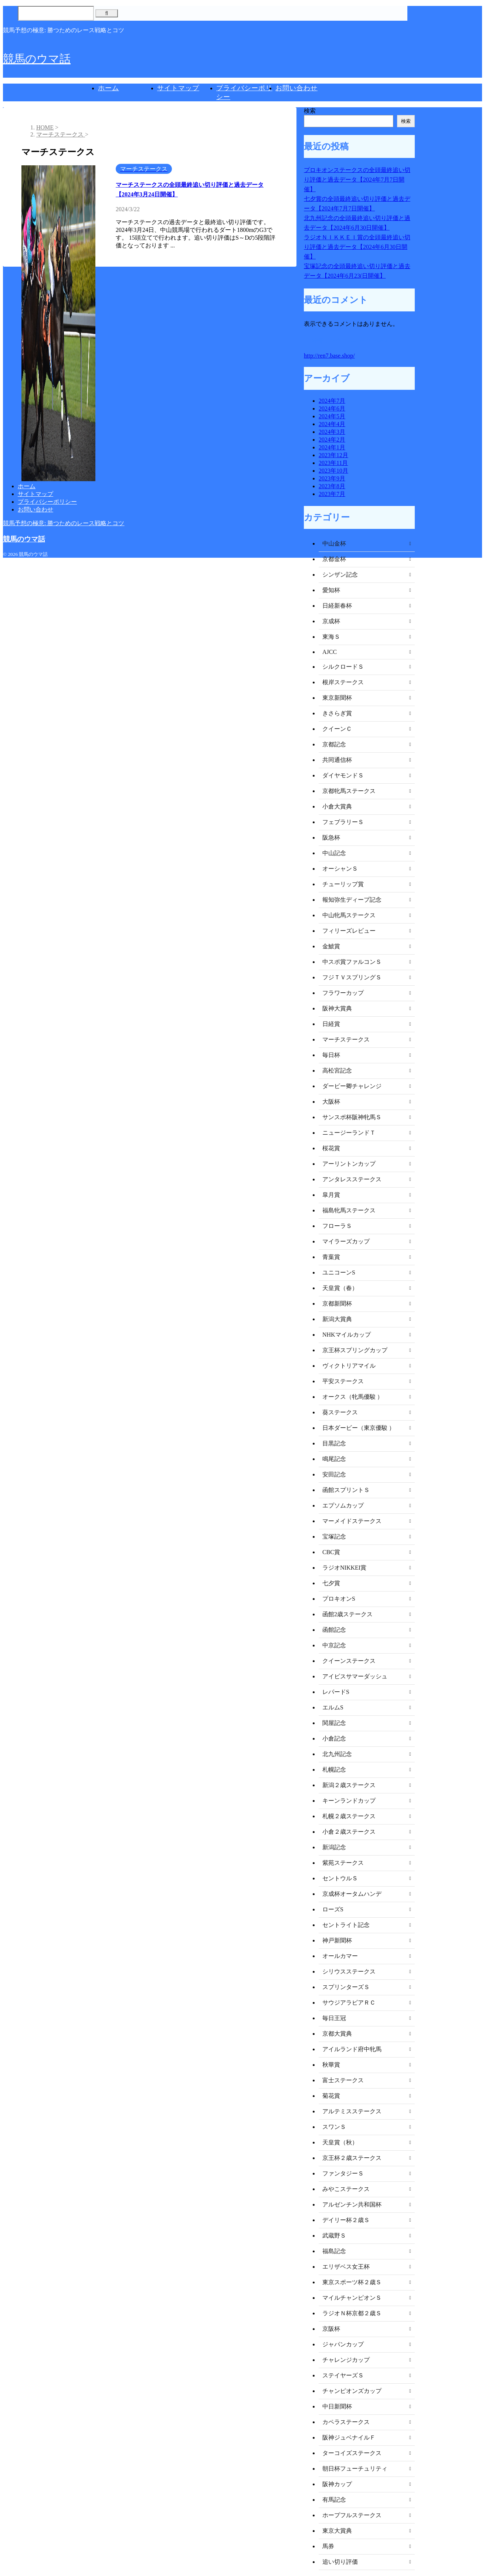 The width and height of the screenshot is (485, 2576). I want to click on クイーンＣ, so click(337, 729).